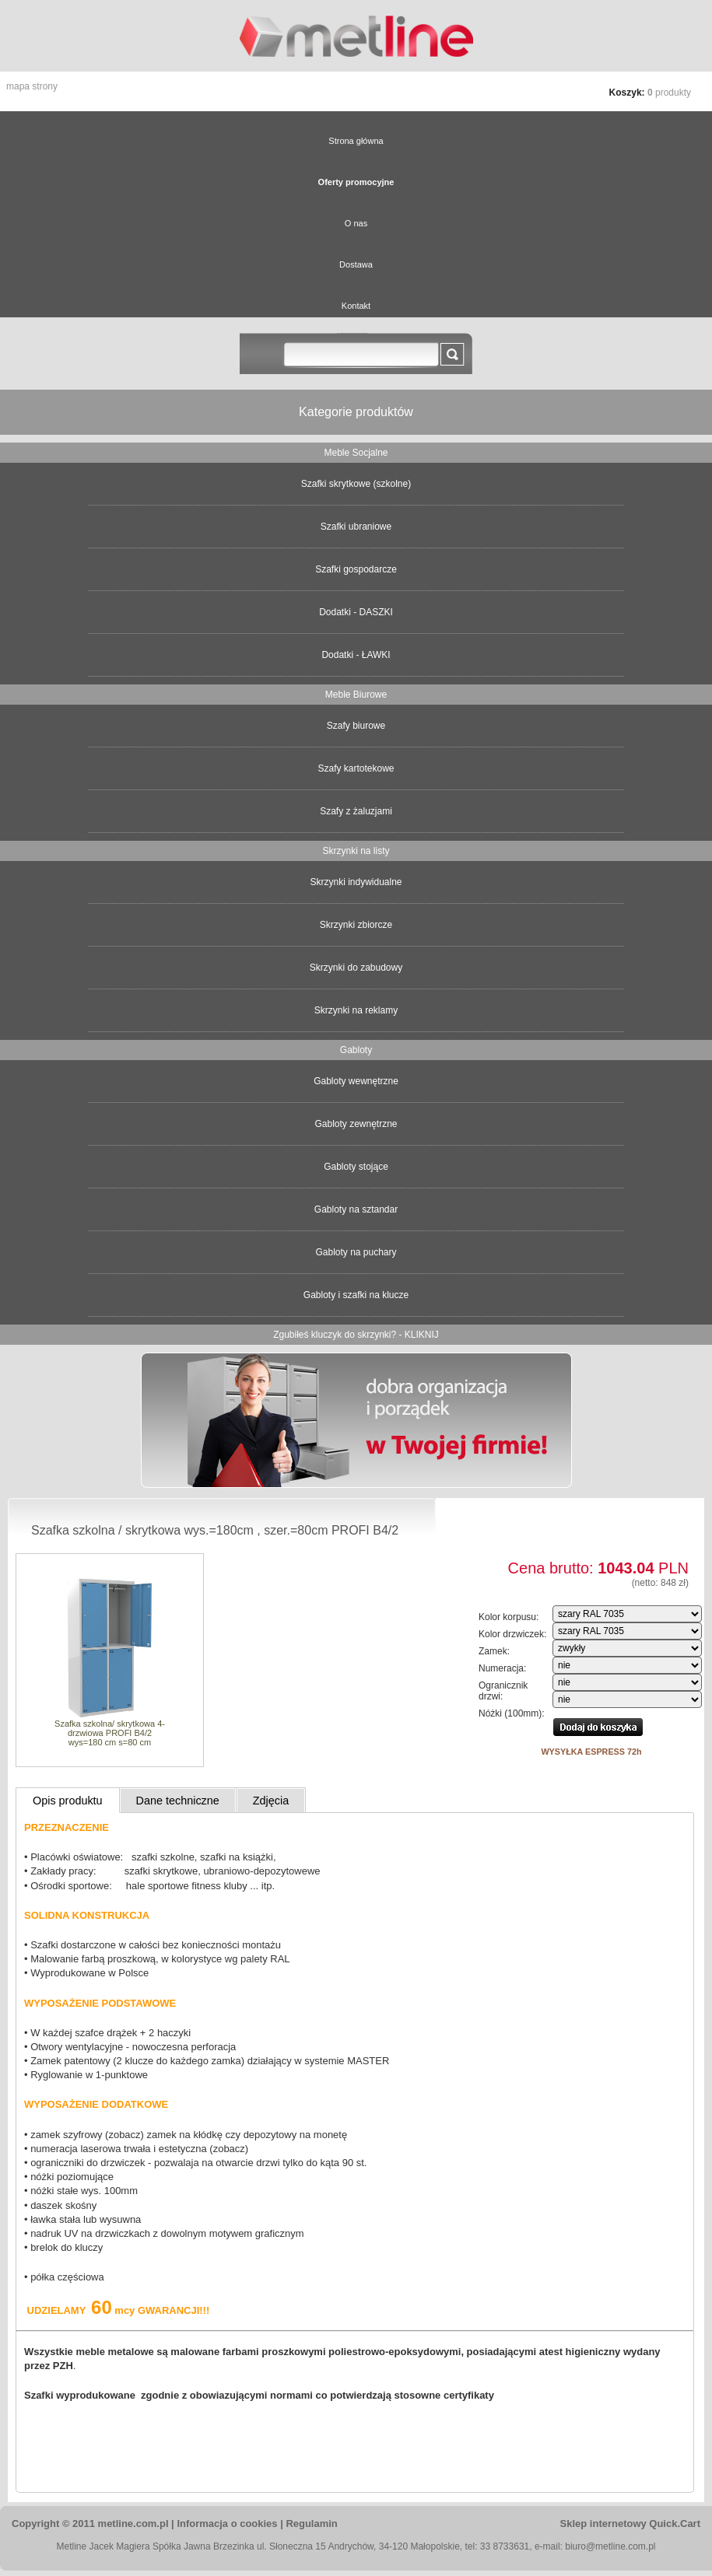 The height and width of the screenshot is (2576, 712). Describe the element at coordinates (356, 1166) in the screenshot. I see `Gabloty stojące` at that location.